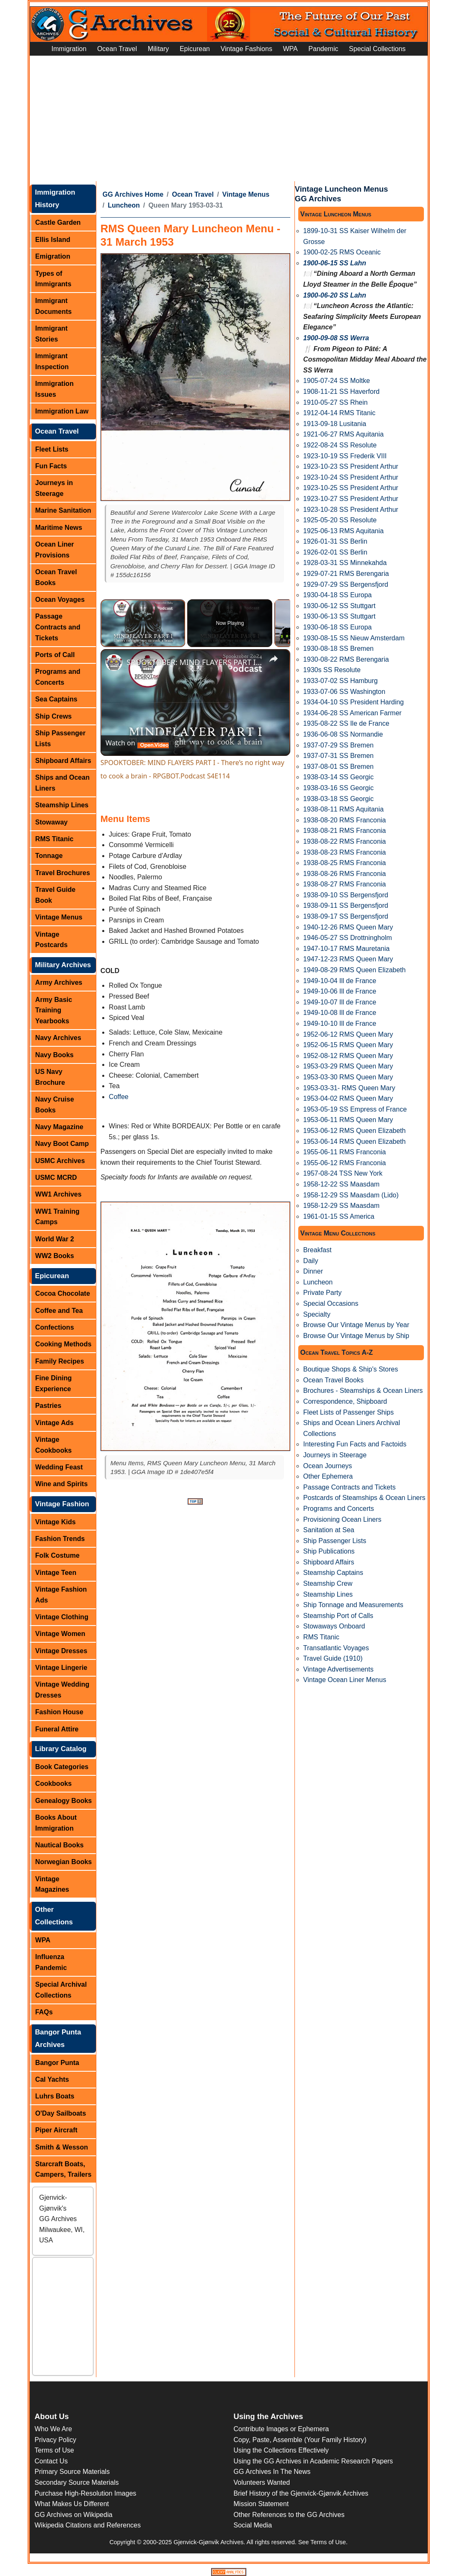 This screenshot has width=457, height=2576. What do you see at coordinates (356, 1324) in the screenshot?
I see `Browse Our Vintage Menus by Year` at bounding box center [356, 1324].